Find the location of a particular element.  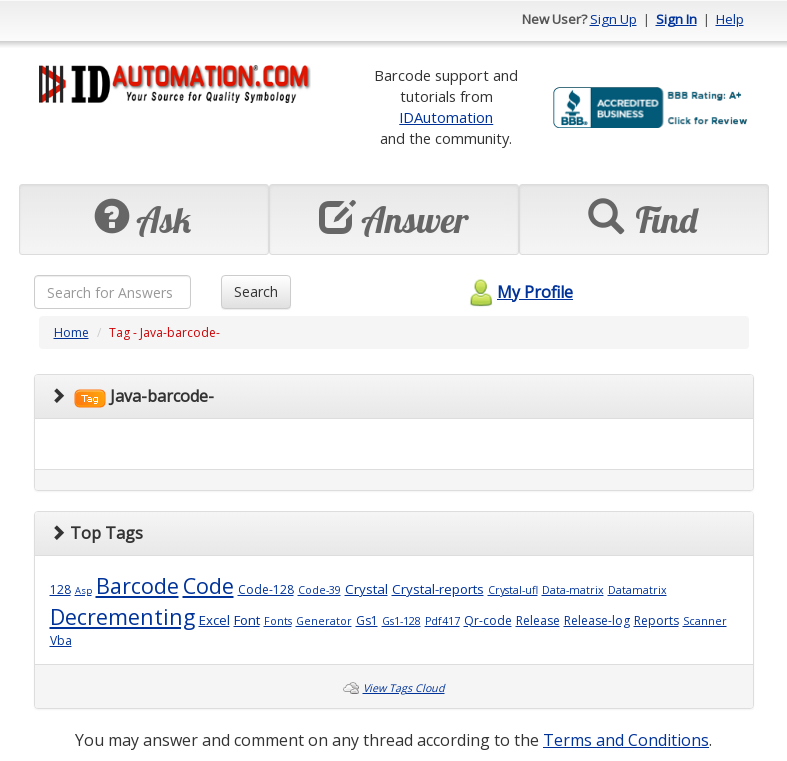

Data-matrix is located at coordinates (573, 590).